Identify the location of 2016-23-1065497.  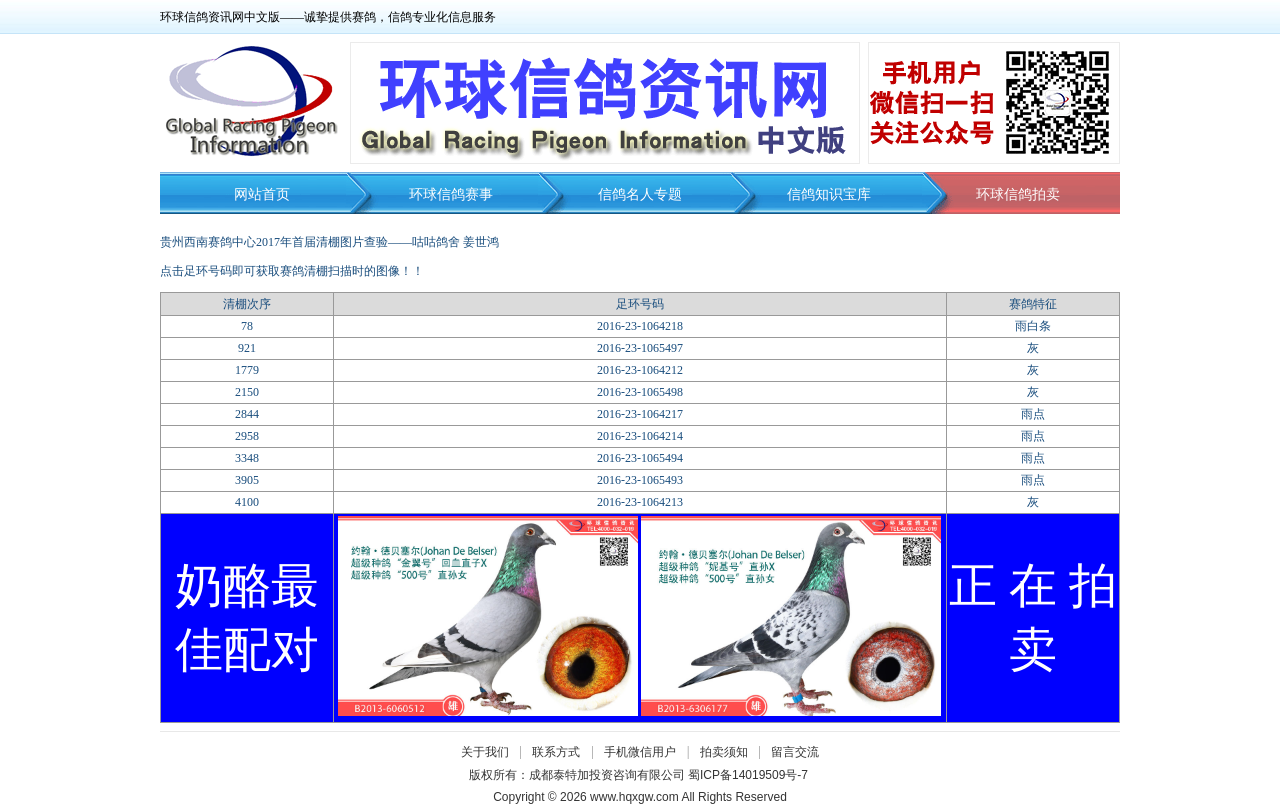
(640, 348).